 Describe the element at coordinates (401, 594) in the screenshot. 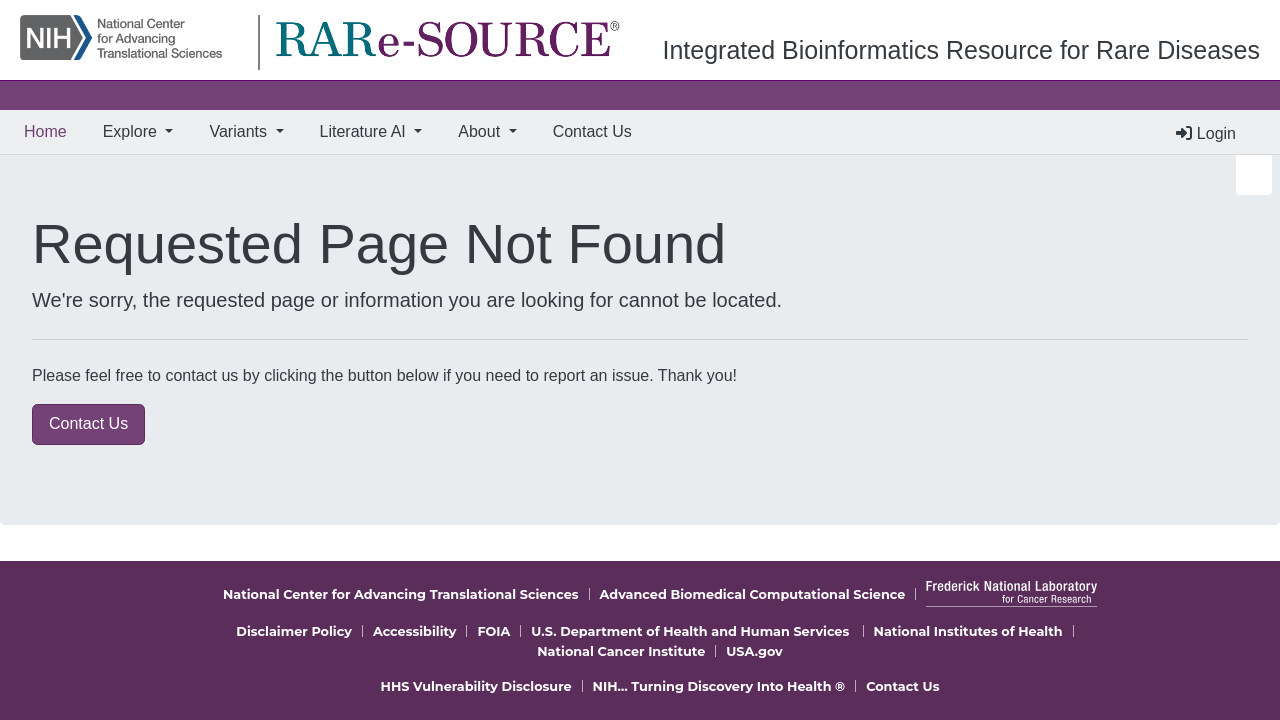

I see `National Center for Advancing Translational Sciences` at that location.